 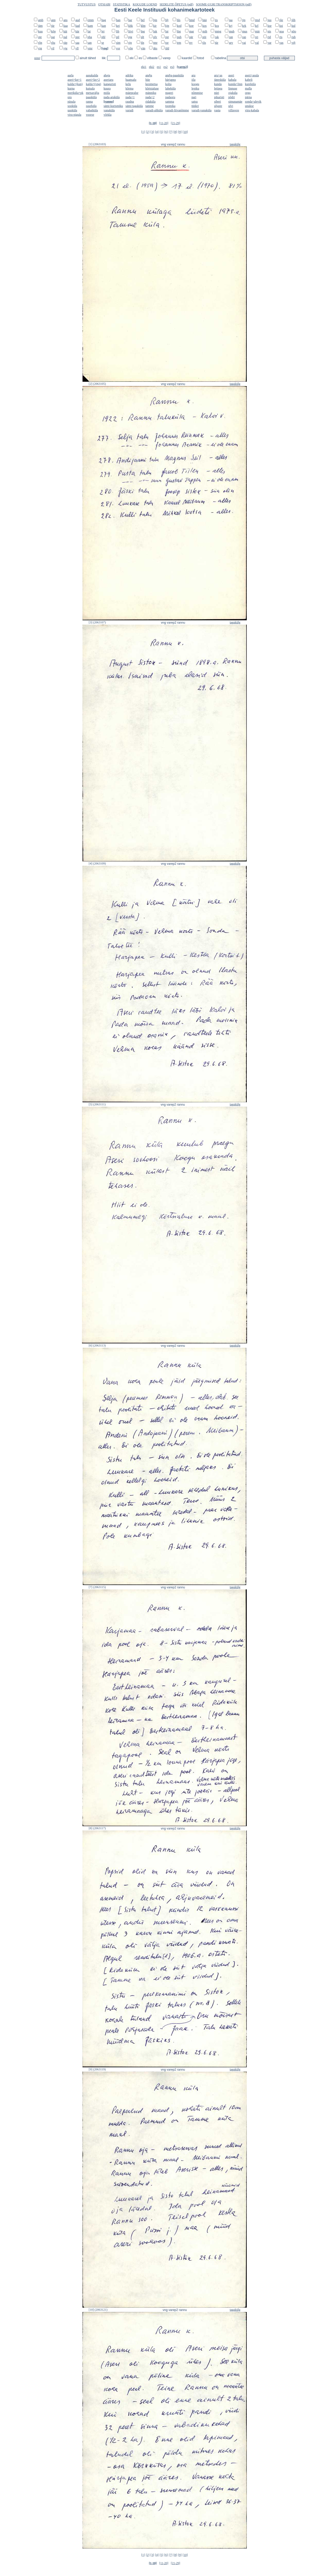 I want to click on puh, so click(x=179, y=37).